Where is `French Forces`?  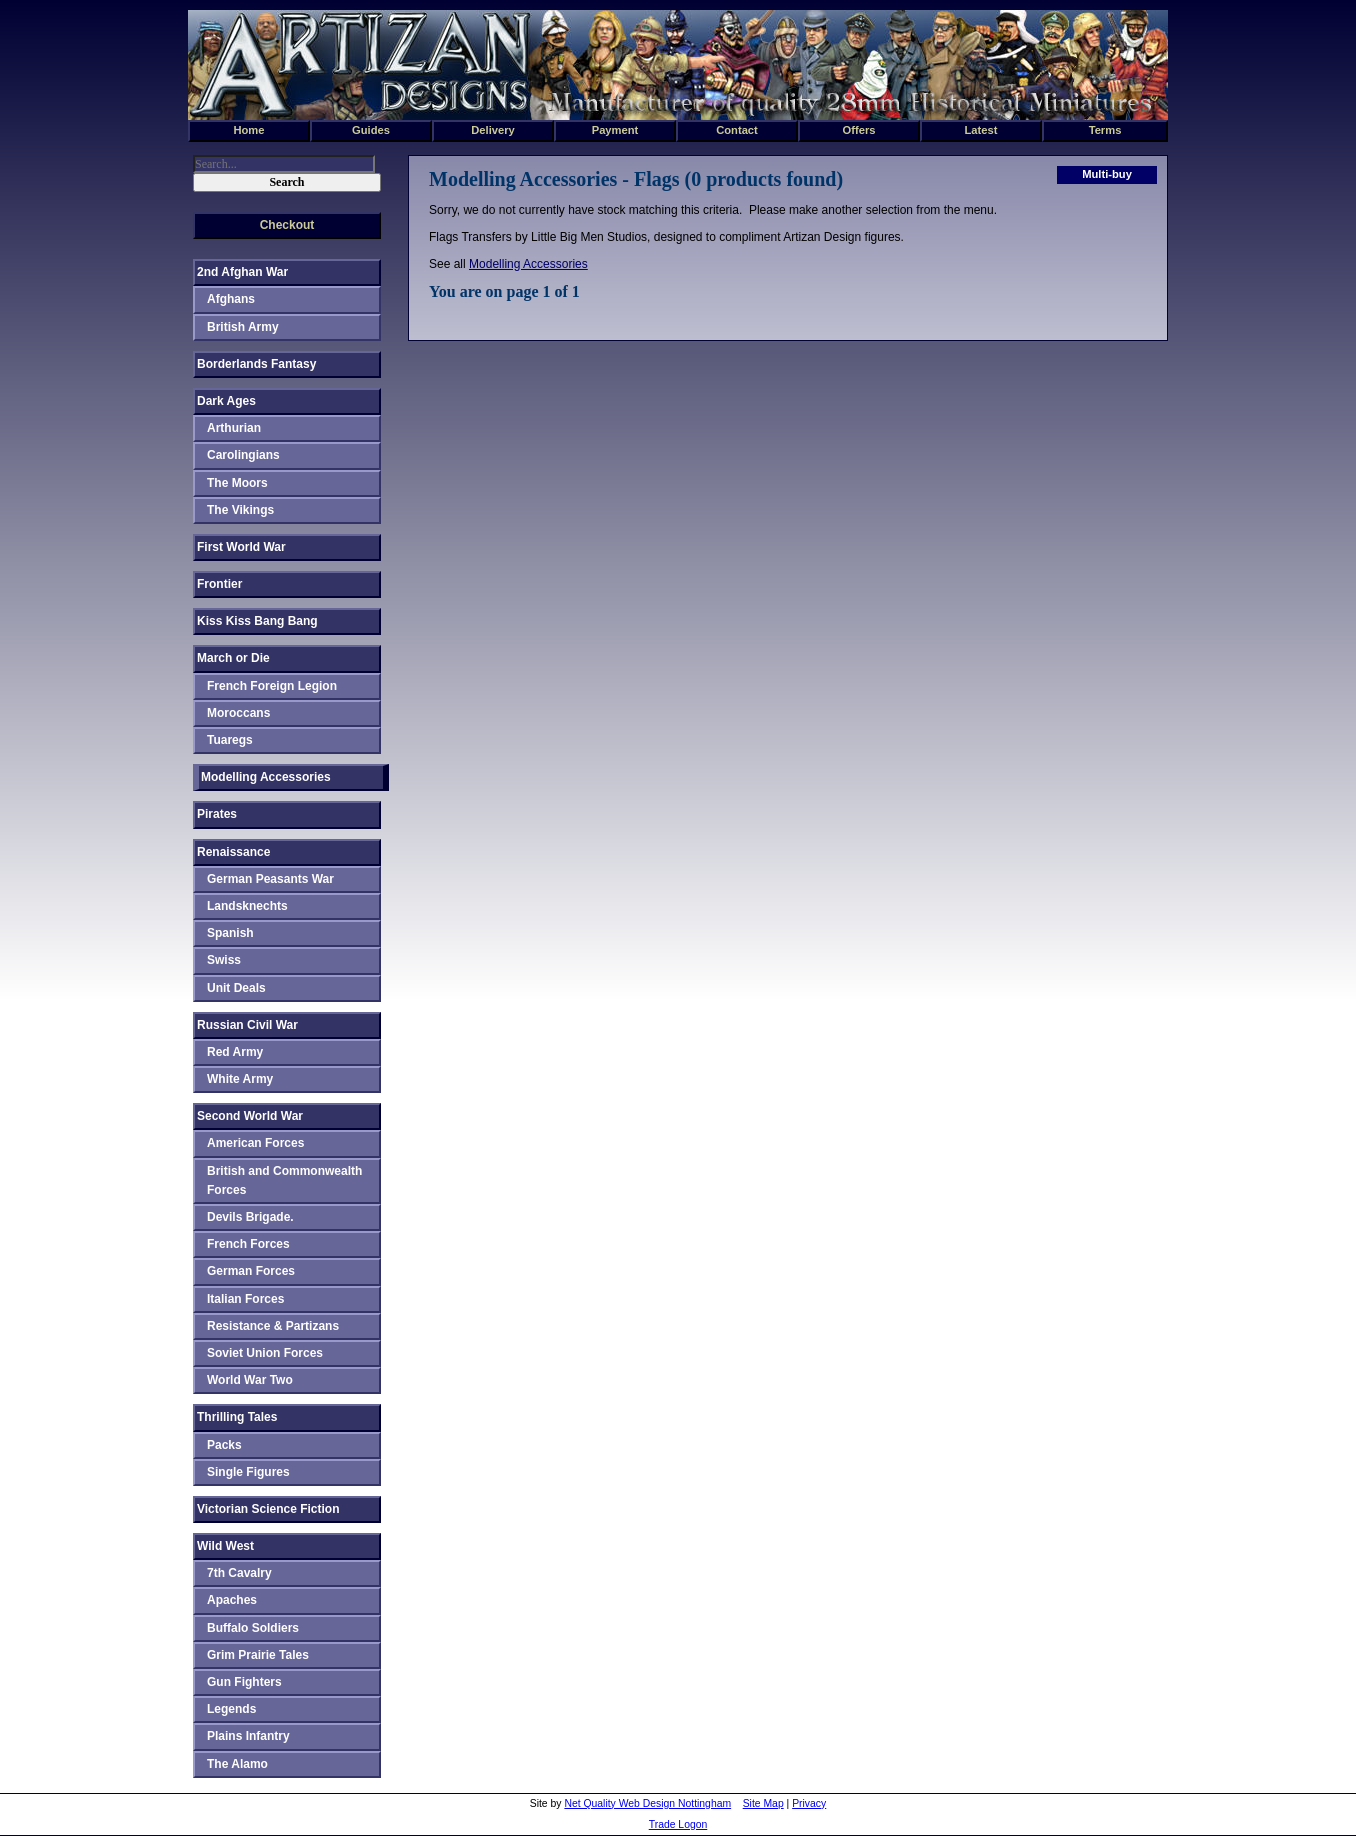
French Forces is located at coordinates (248, 1244).